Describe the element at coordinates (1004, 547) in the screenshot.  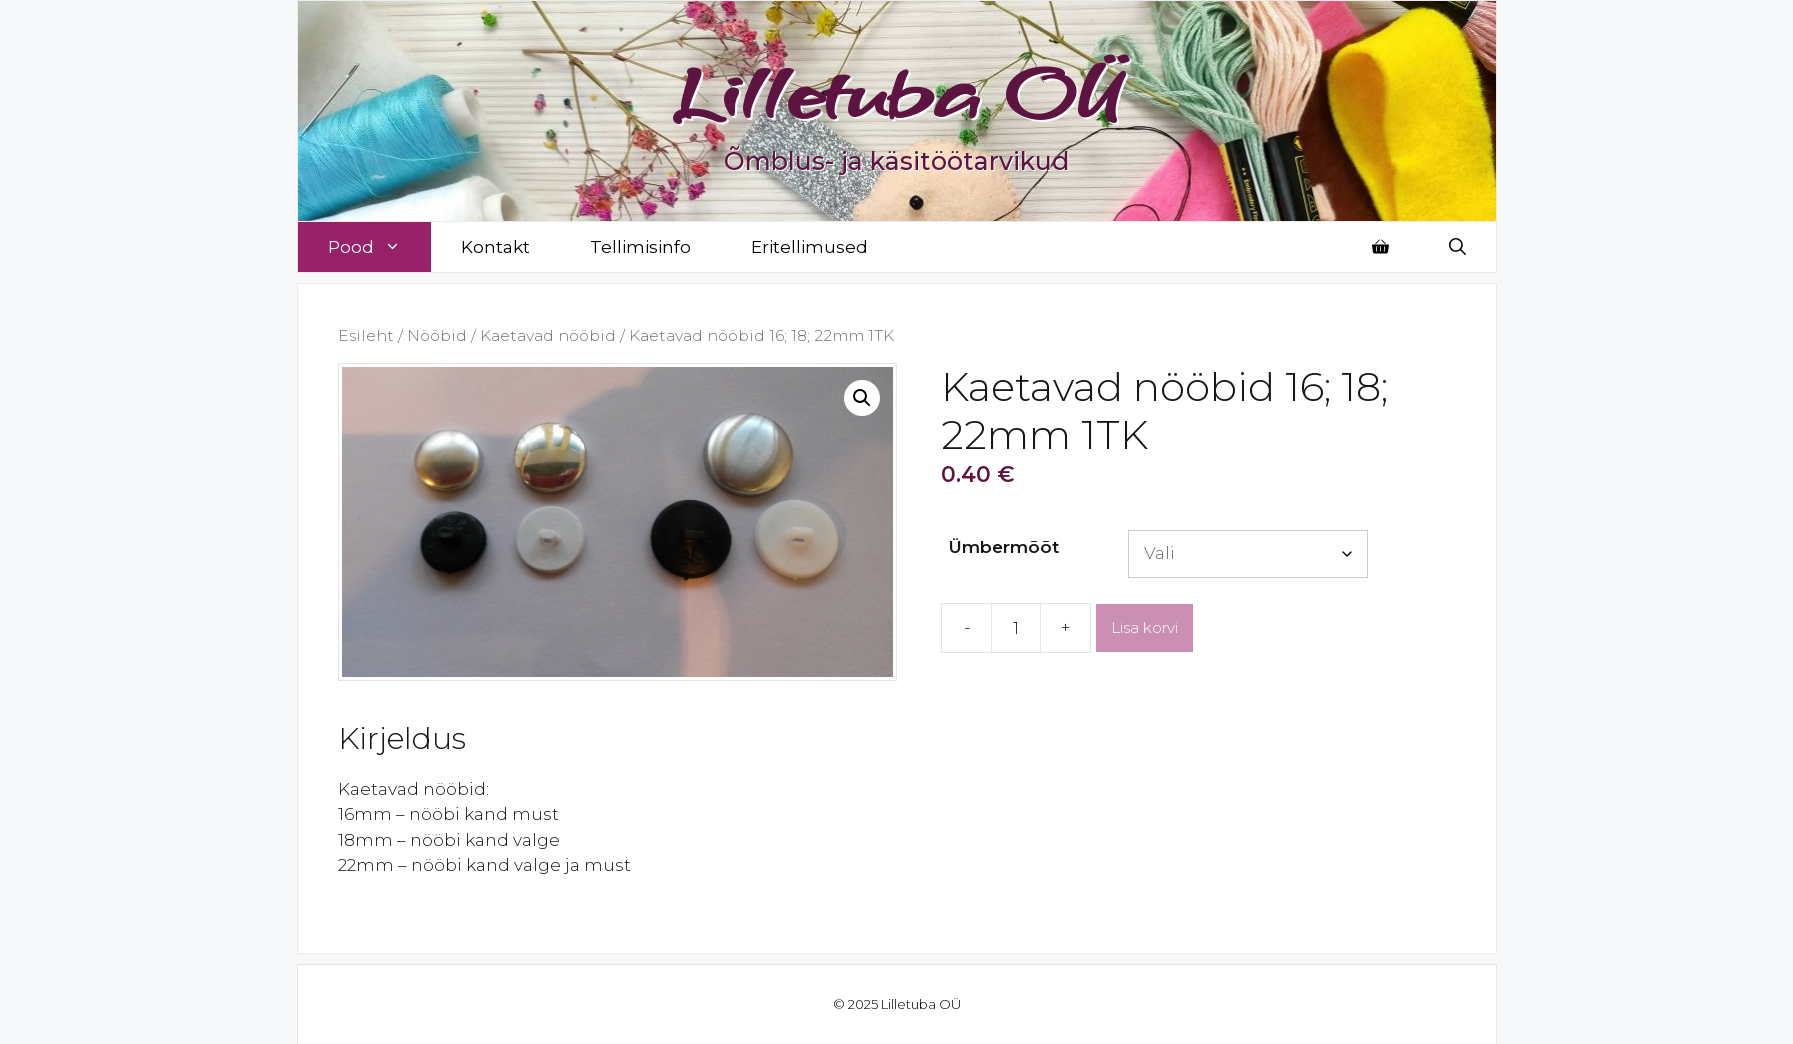
I see `Ümbermõõt` at that location.